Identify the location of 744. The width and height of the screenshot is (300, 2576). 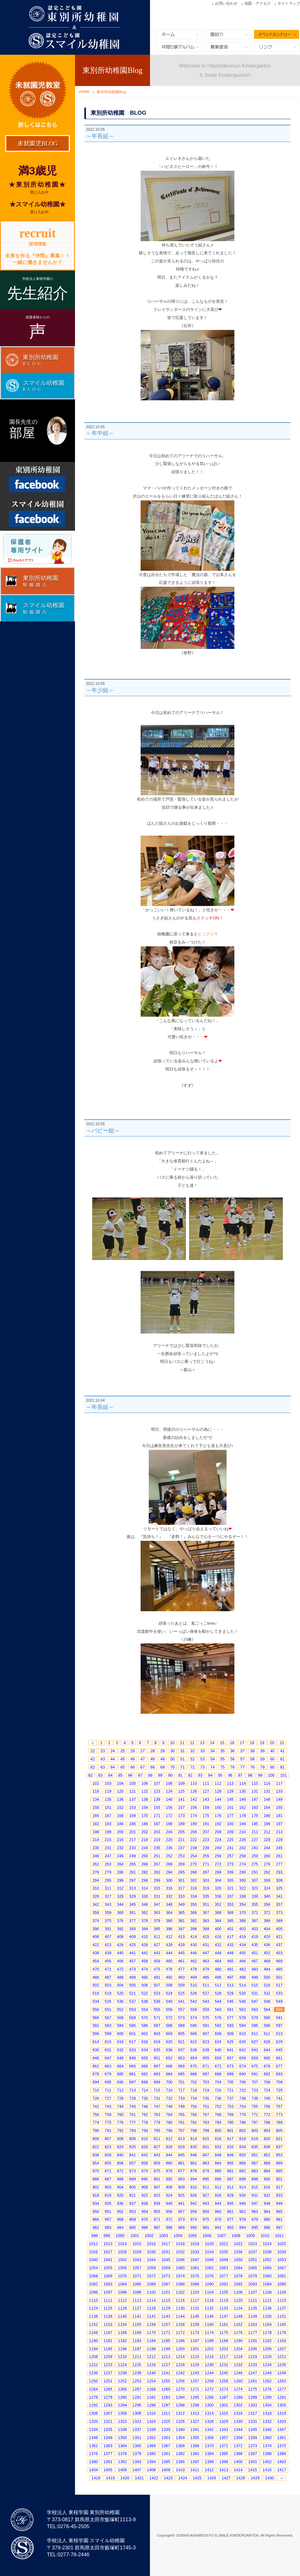
(120, 2106).